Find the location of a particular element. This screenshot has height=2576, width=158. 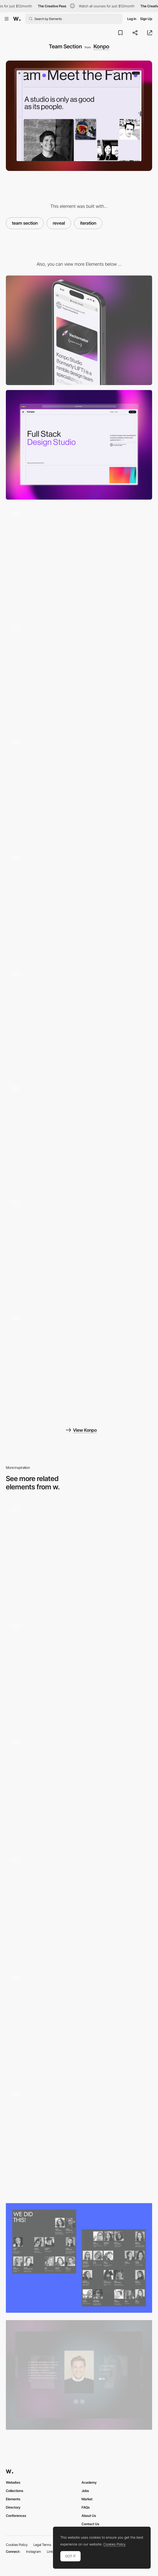

Konpo is located at coordinates (101, 46).